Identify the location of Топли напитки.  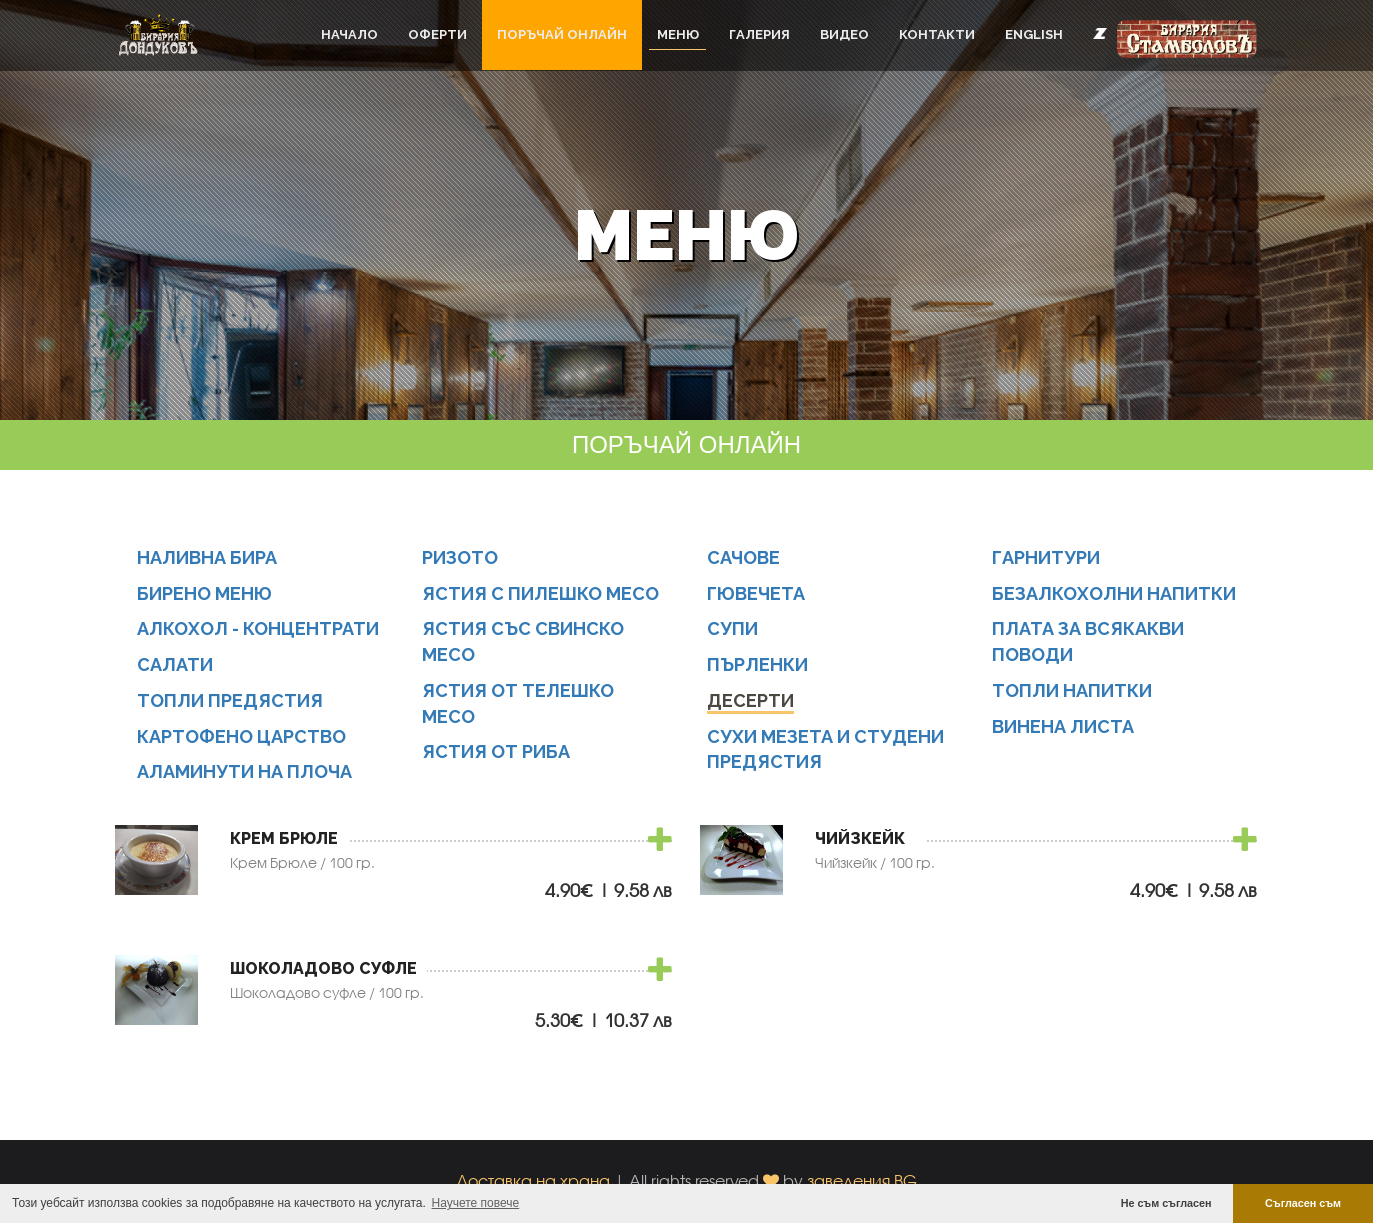
(1072, 690).